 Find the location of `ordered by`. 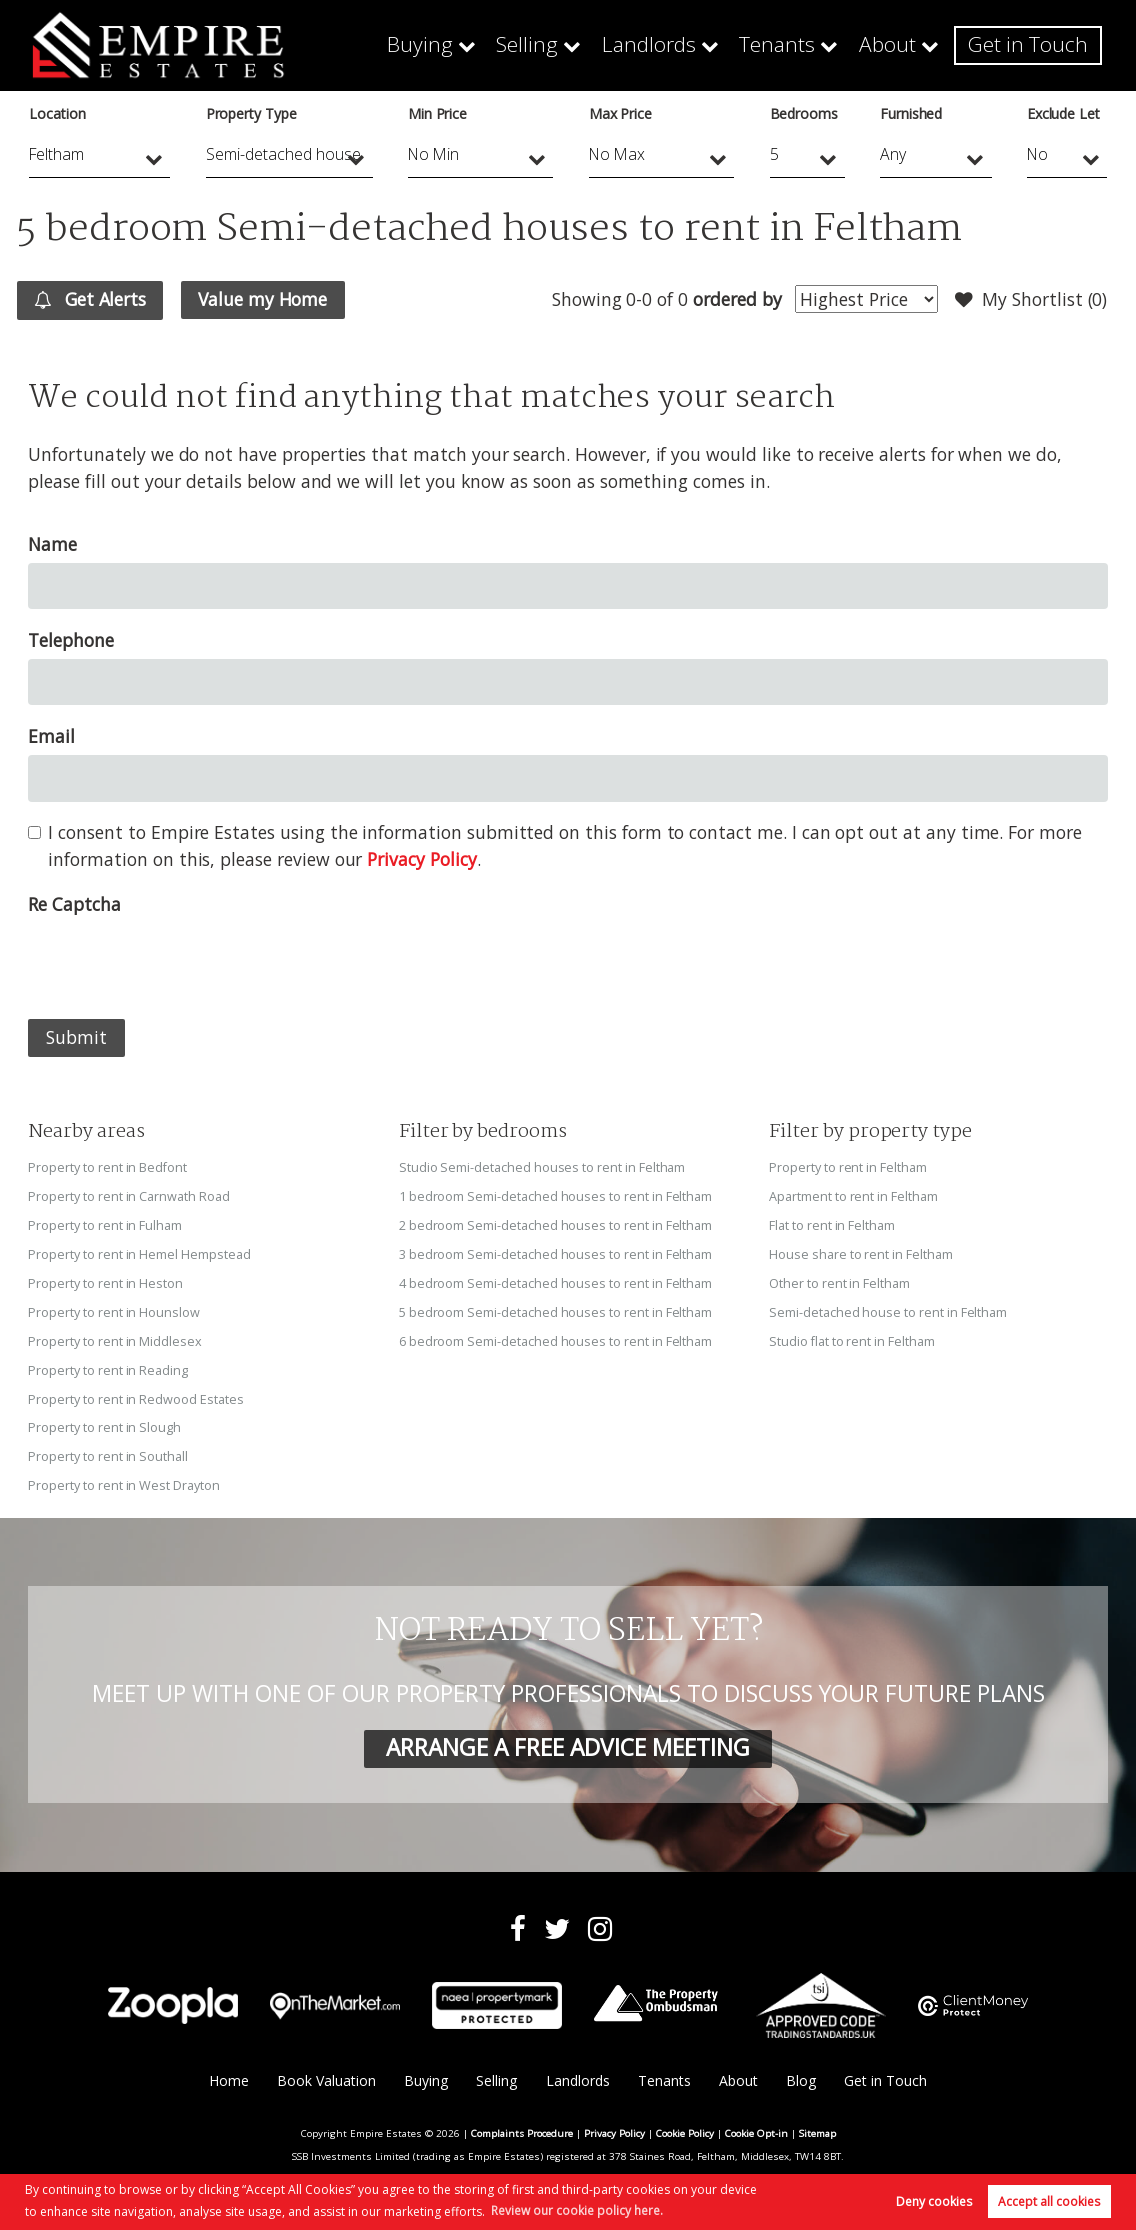

ordered by is located at coordinates (736, 299).